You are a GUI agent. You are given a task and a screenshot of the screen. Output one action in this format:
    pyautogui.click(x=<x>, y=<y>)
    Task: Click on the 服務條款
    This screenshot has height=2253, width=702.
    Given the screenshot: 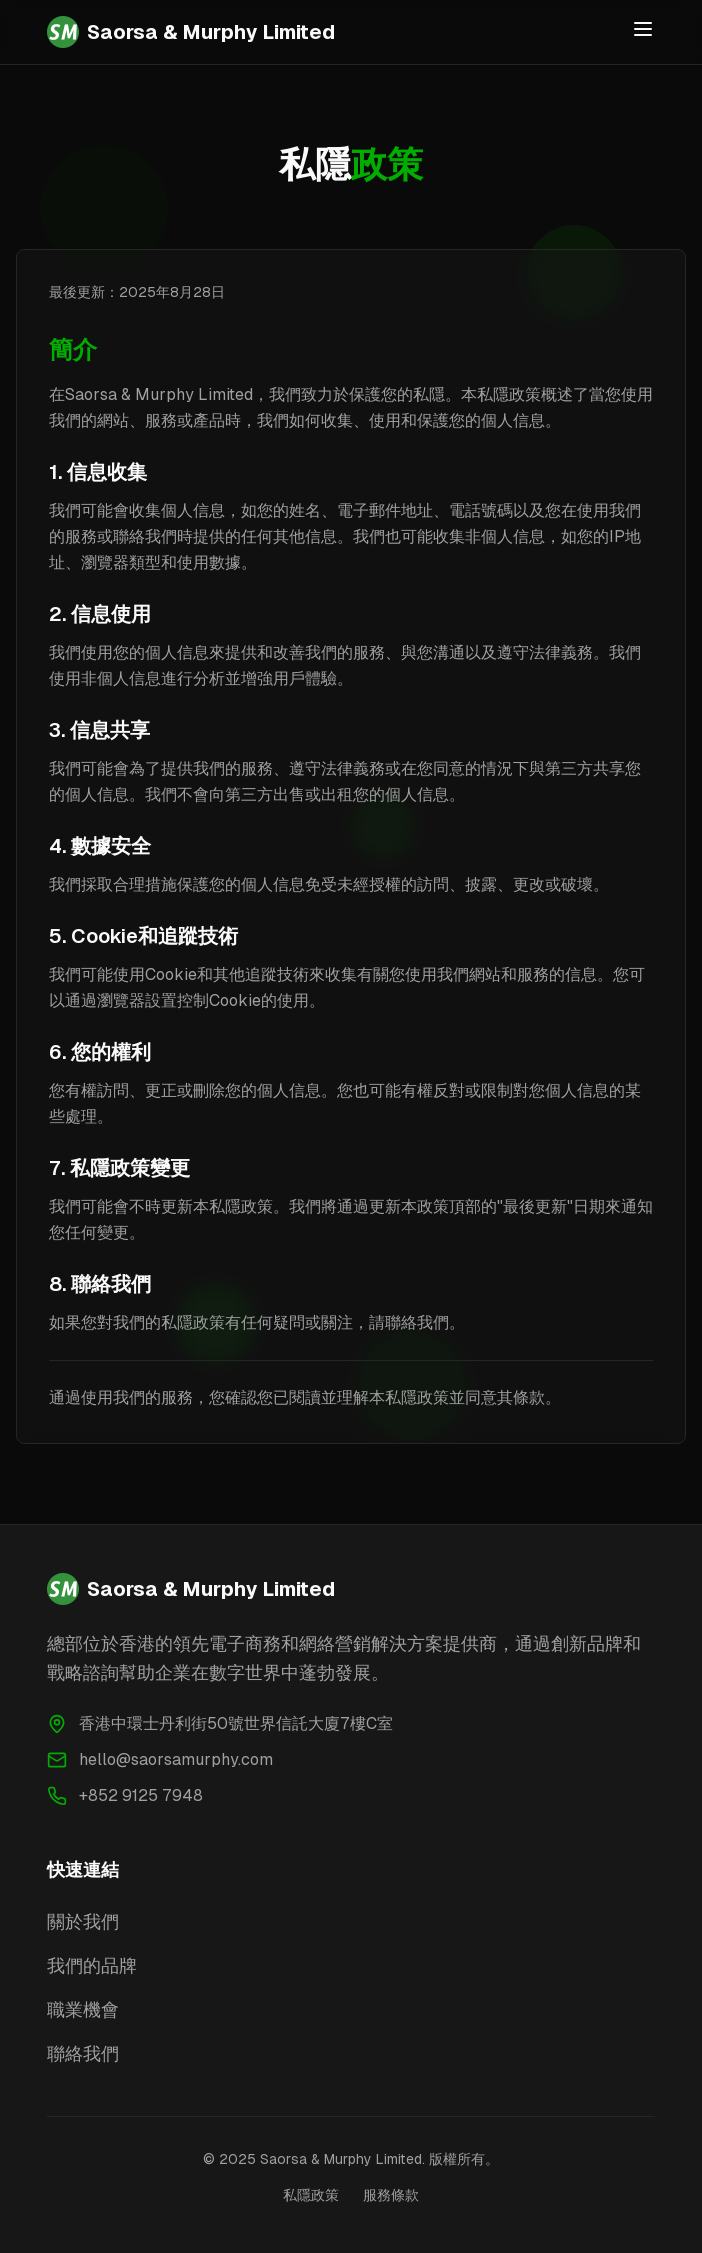 What is the action you would take?
    pyautogui.click(x=391, y=2195)
    